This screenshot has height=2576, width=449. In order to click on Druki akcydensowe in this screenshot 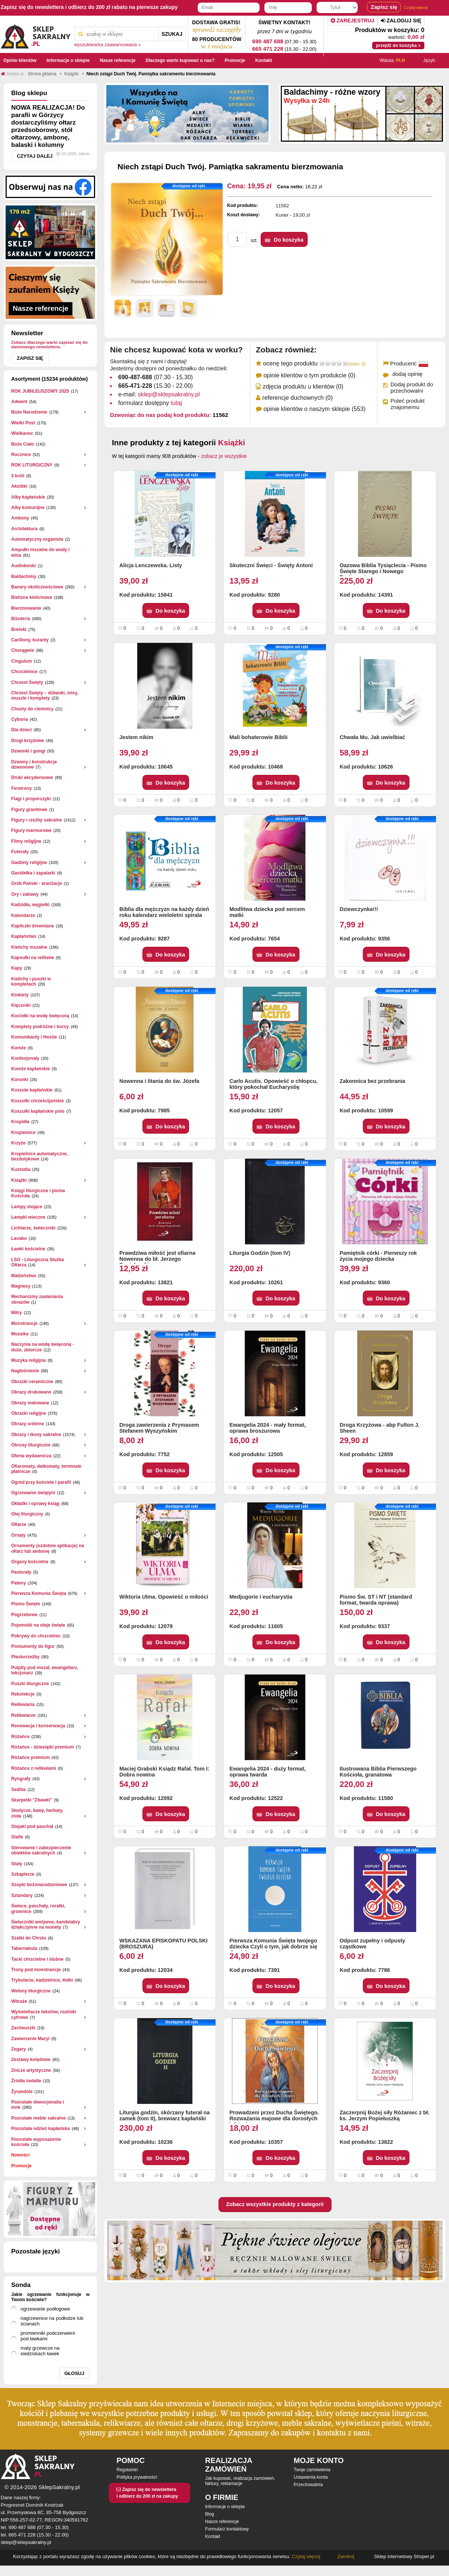, I will do `click(32, 777)`.